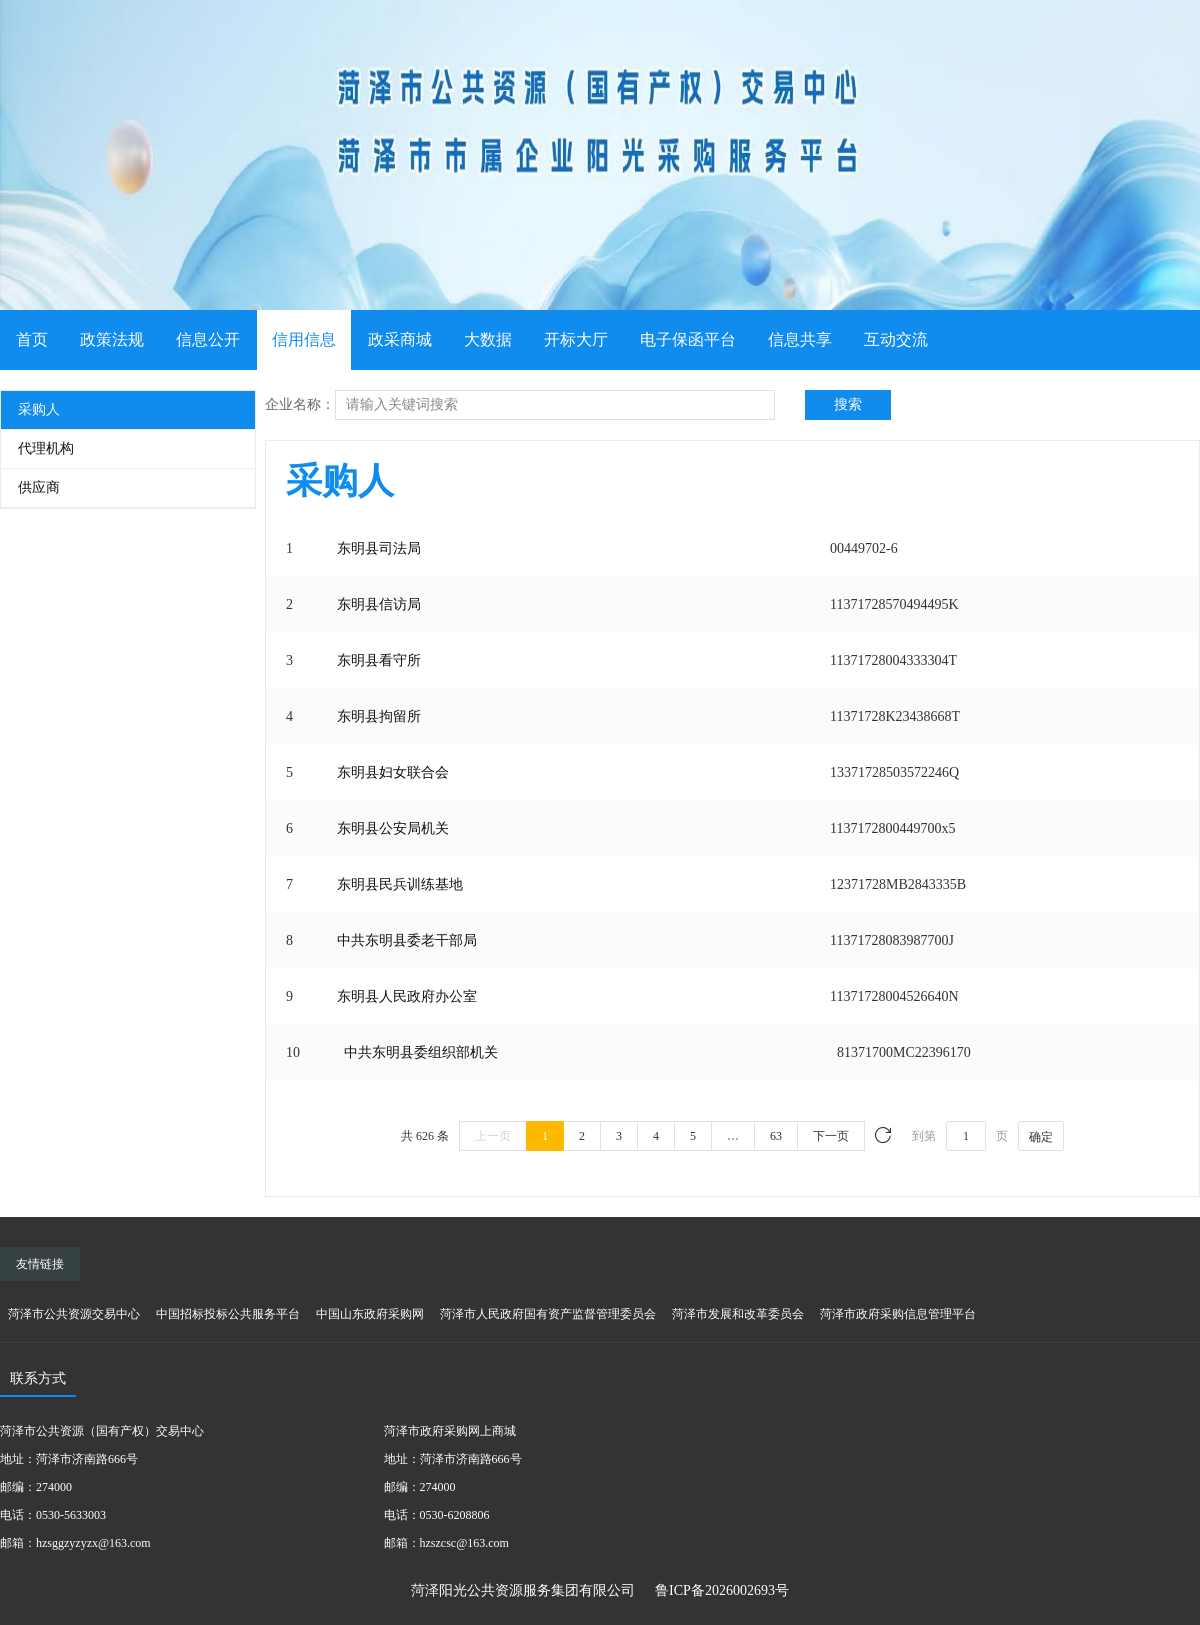  Describe the element at coordinates (74, 1314) in the screenshot. I see `菏泽市公共资源交易中心` at that location.